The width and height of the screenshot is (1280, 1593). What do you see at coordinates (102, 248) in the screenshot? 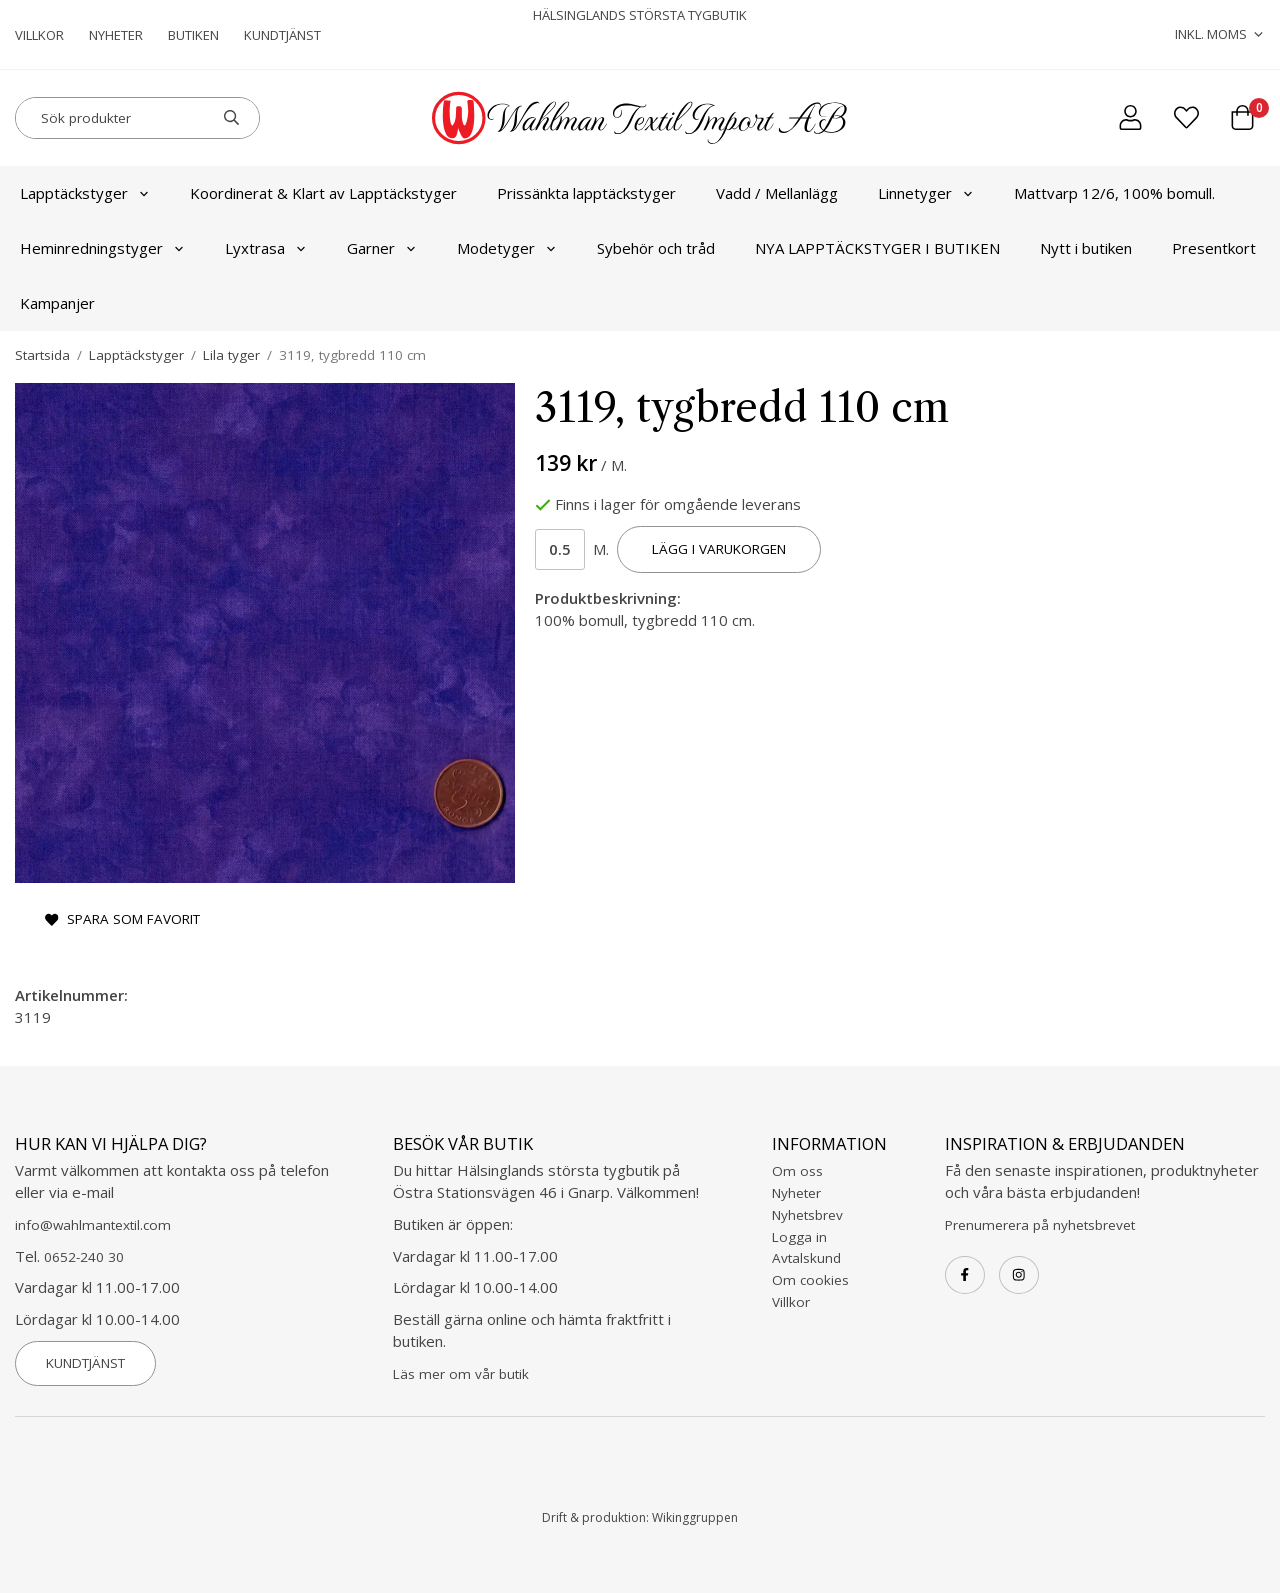
I see `Heminredningstyger` at bounding box center [102, 248].